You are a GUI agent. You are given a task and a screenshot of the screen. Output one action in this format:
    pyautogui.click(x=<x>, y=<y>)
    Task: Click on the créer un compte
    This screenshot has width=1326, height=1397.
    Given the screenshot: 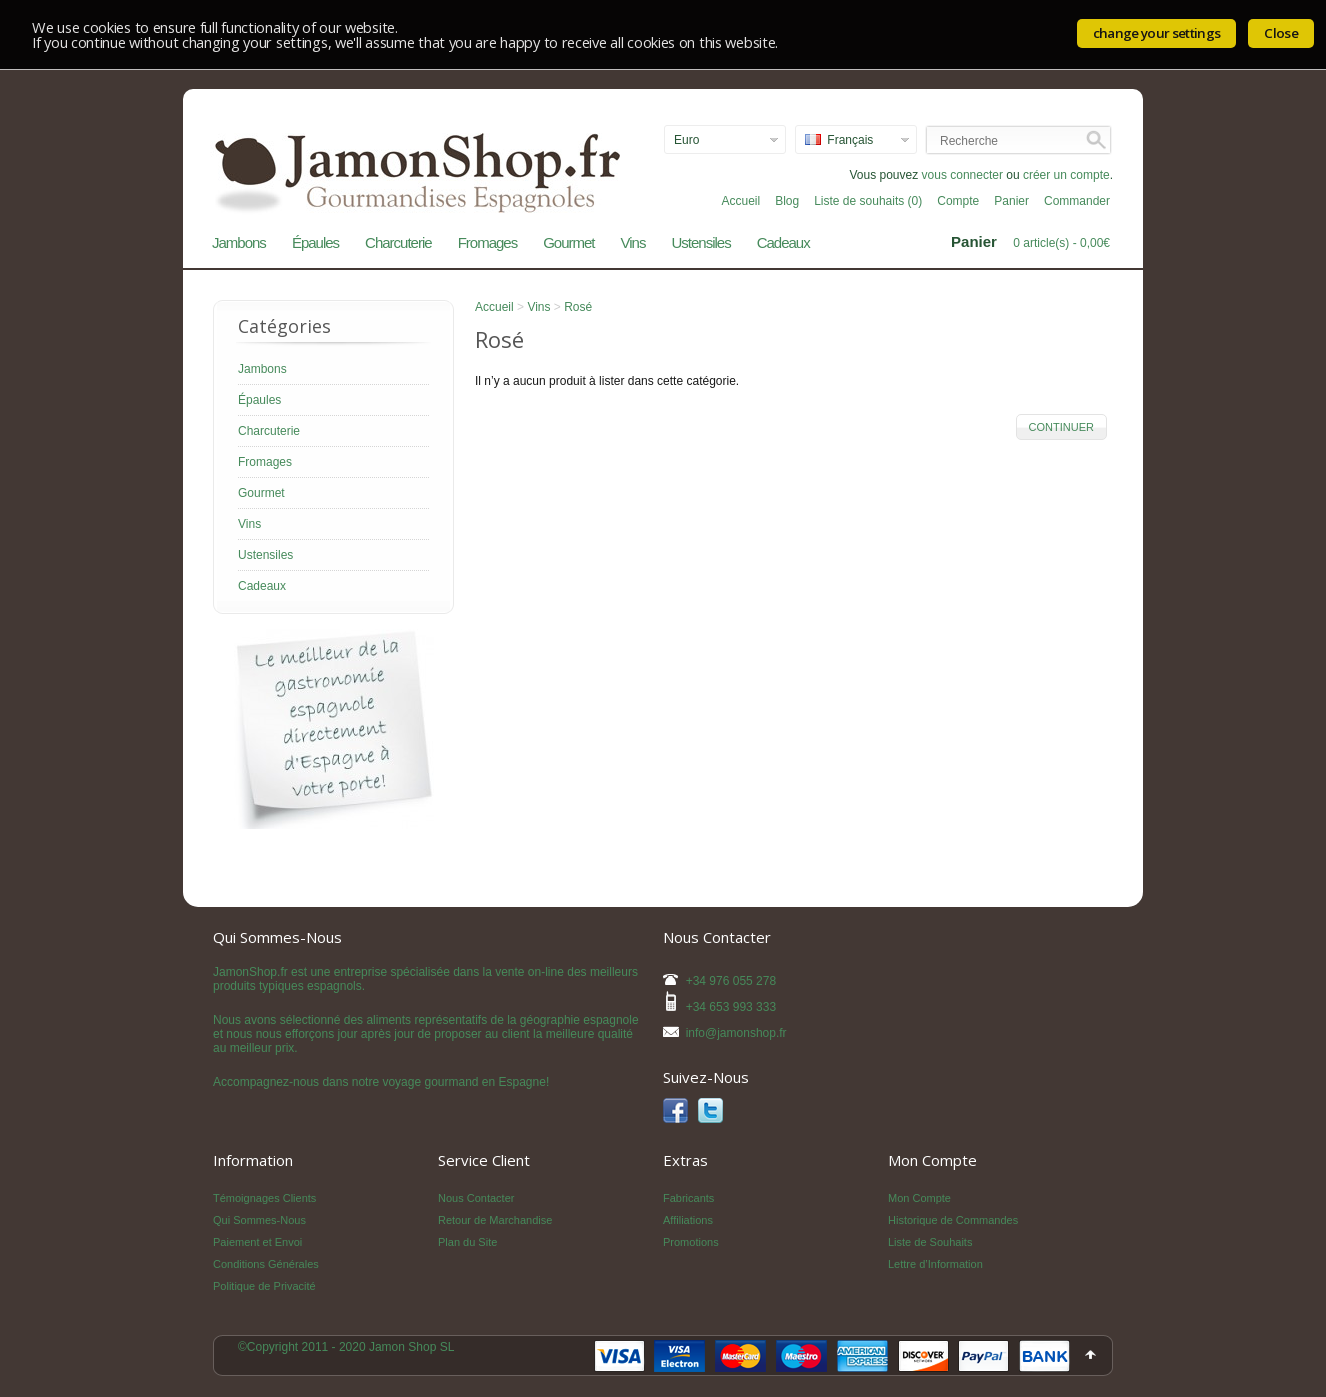 What is the action you would take?
    pyautogui.click(x=1066, y=175)
    